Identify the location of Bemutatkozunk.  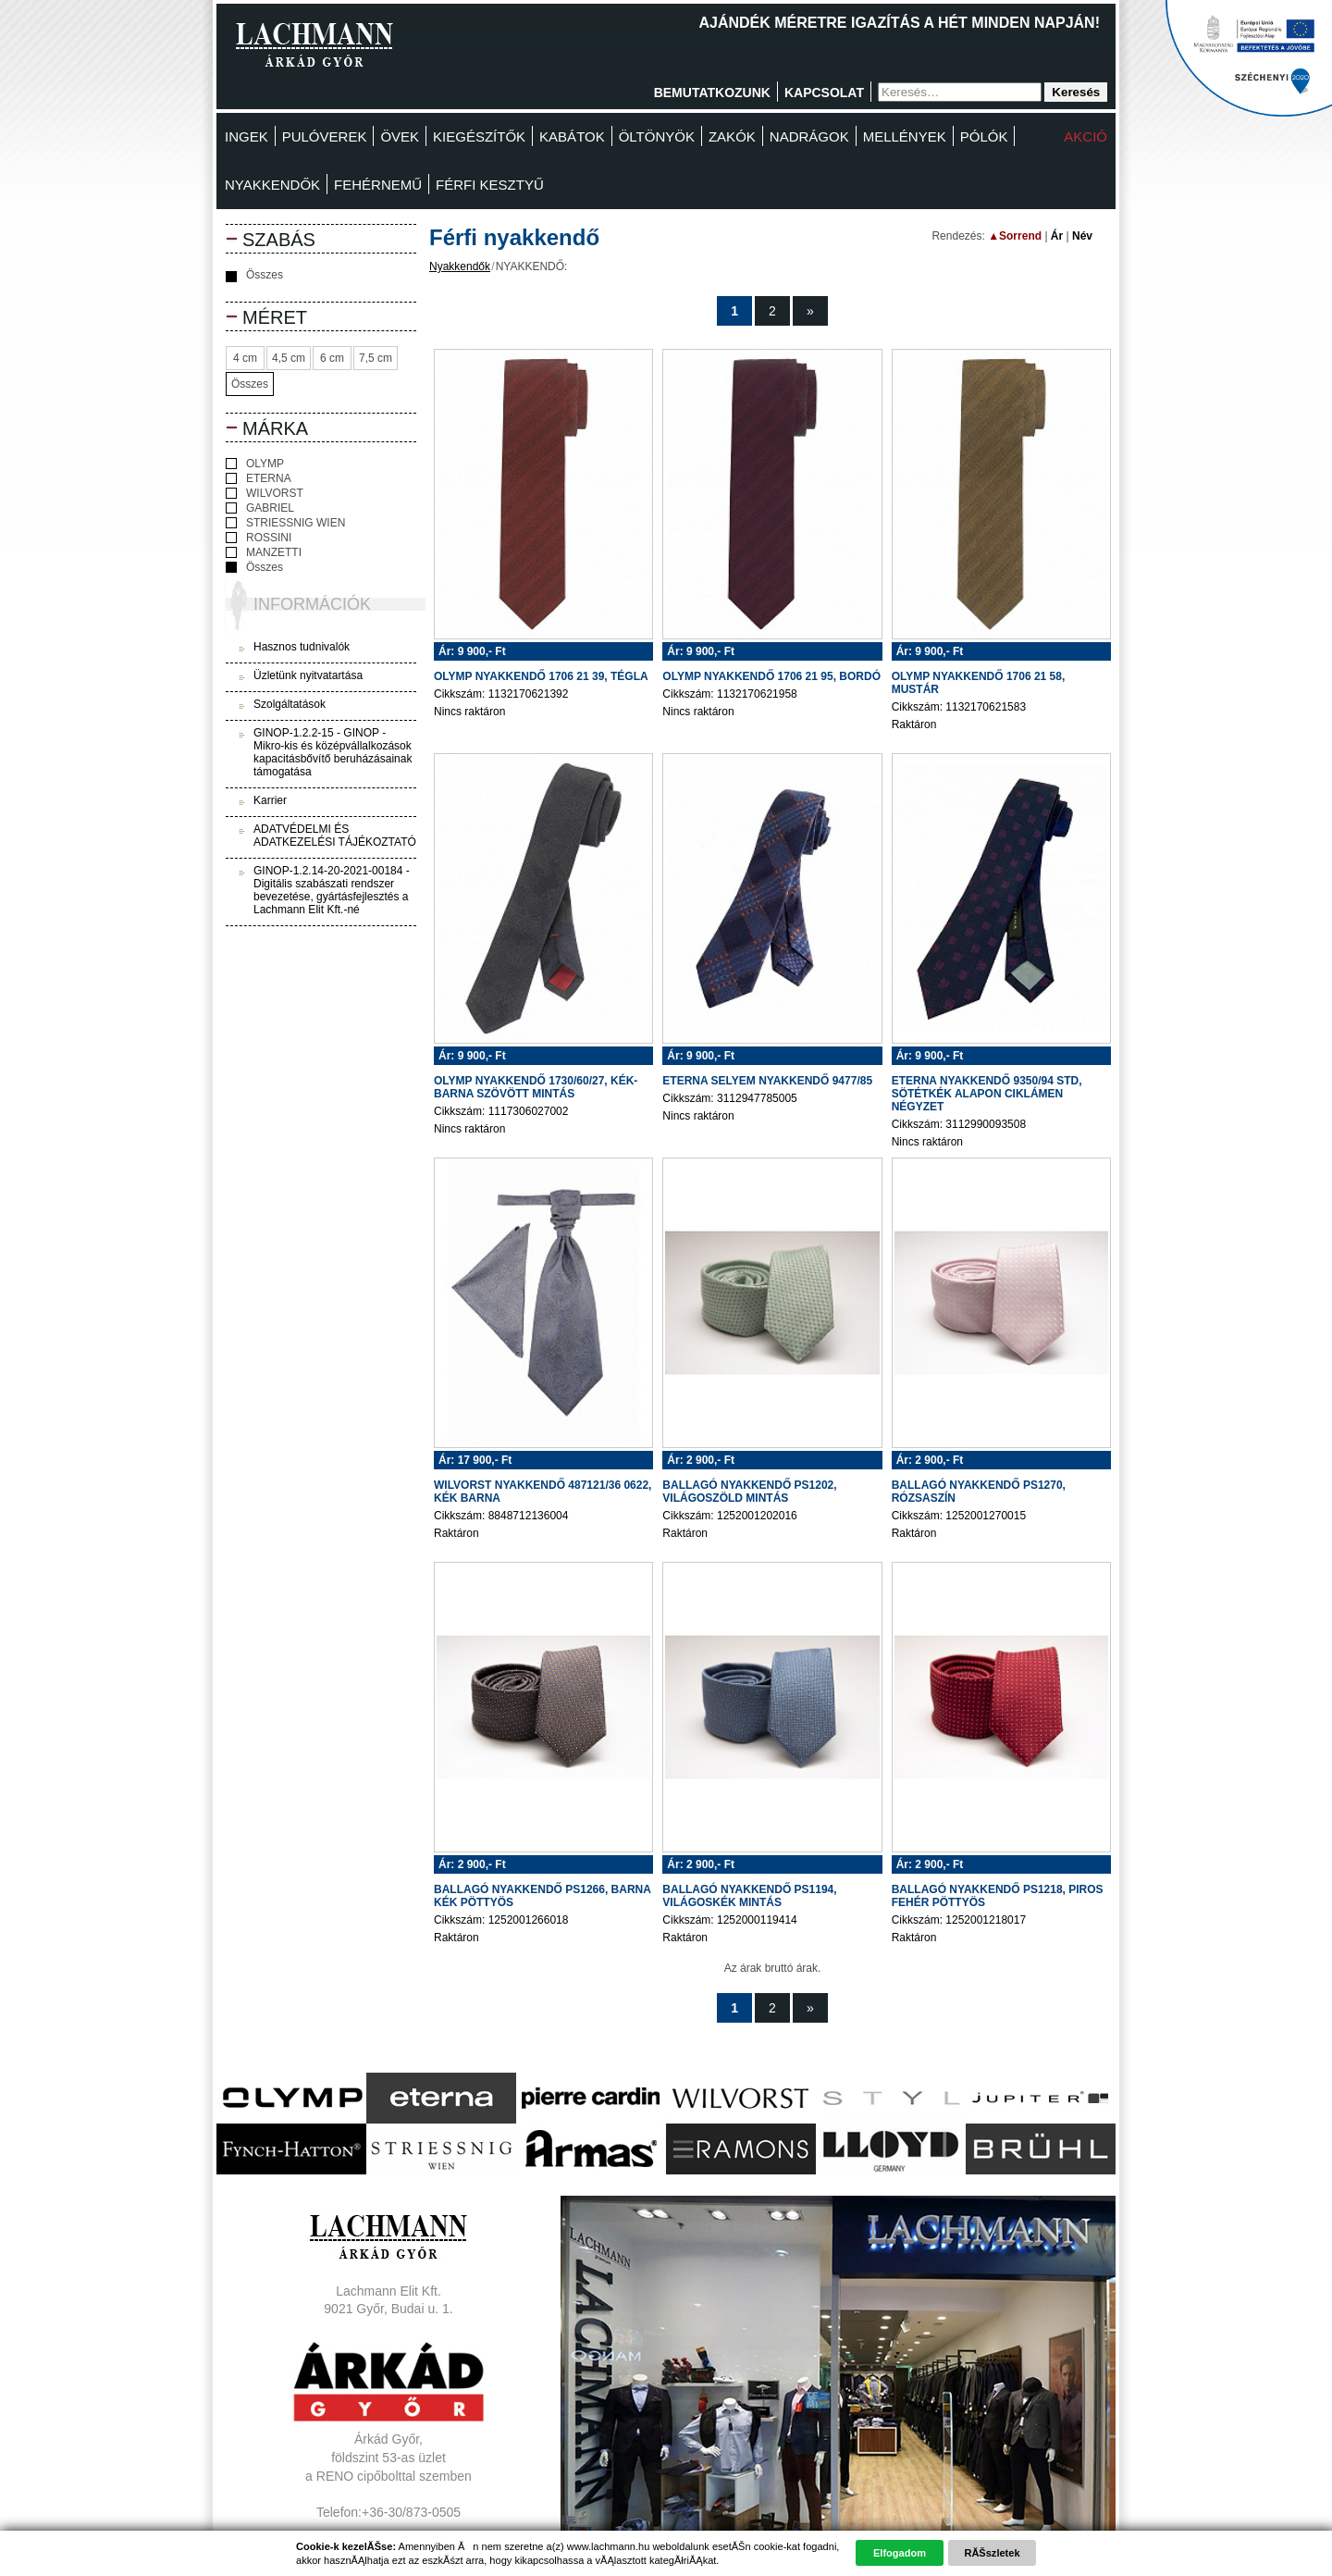
(712, 92).